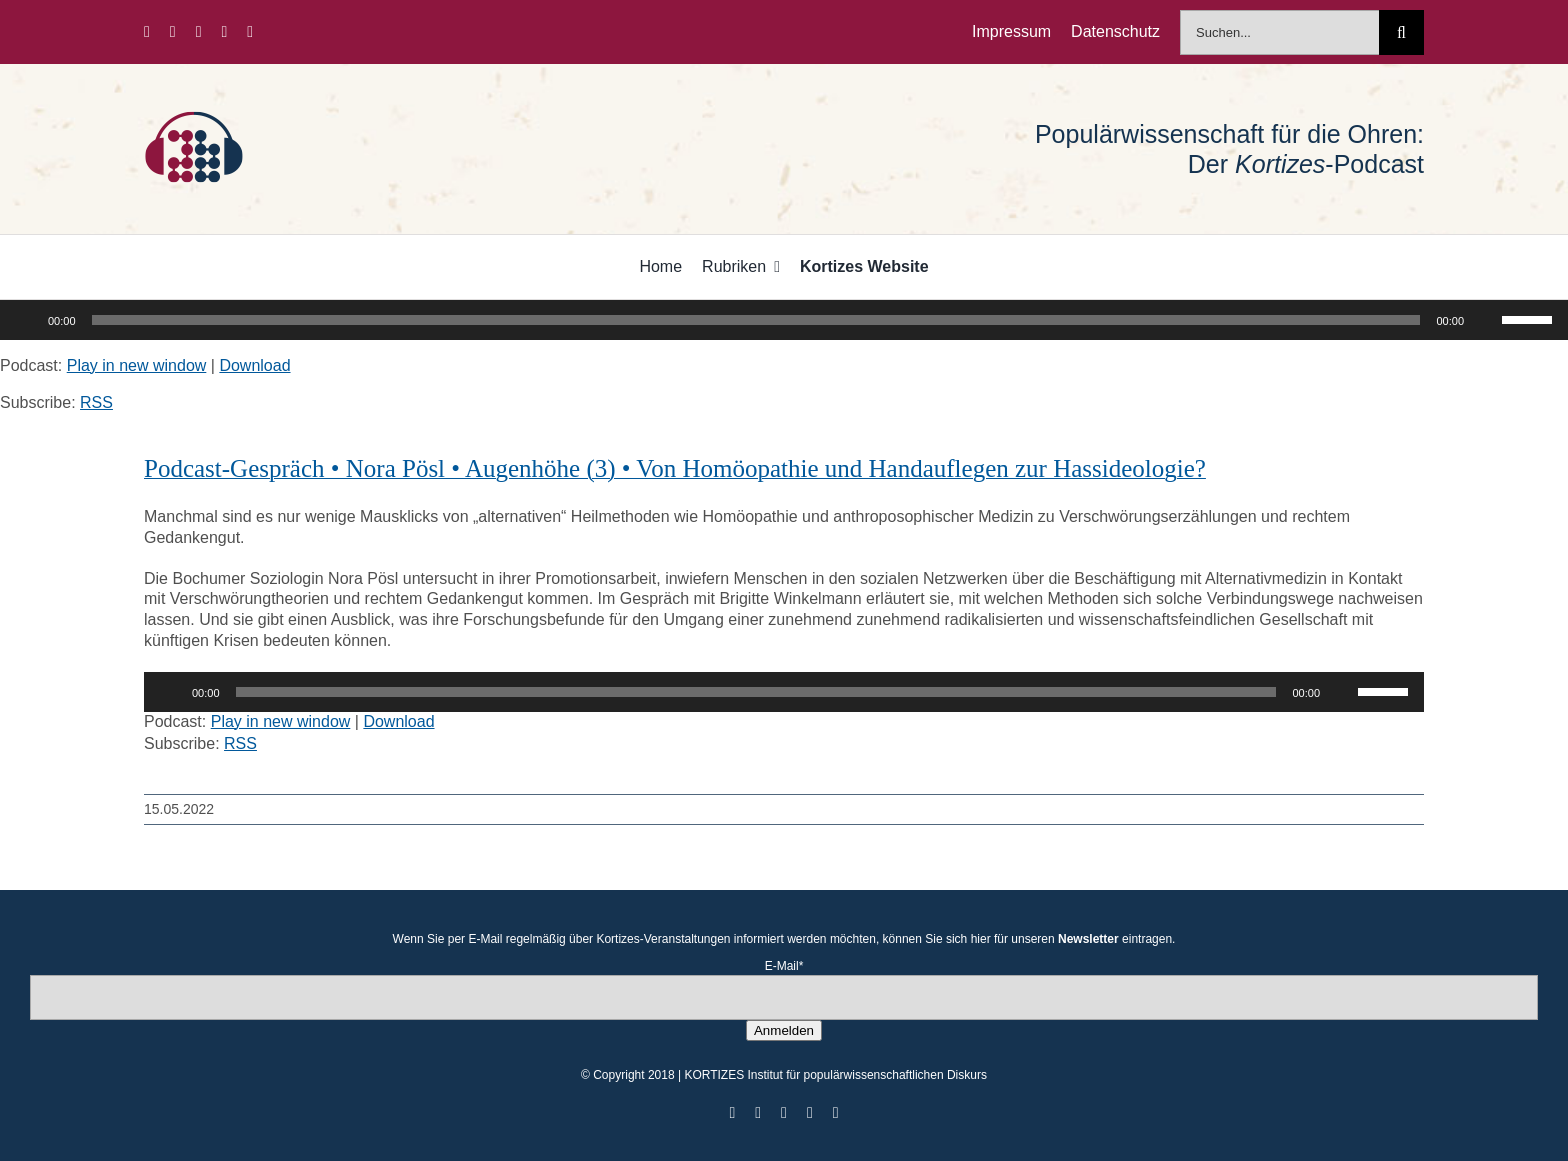 Image resolution: width=1568 pixels, height=1161 pixels. Describe the element at coordinates (250, 32) in the screenshot. I see `[mail]` at that location.